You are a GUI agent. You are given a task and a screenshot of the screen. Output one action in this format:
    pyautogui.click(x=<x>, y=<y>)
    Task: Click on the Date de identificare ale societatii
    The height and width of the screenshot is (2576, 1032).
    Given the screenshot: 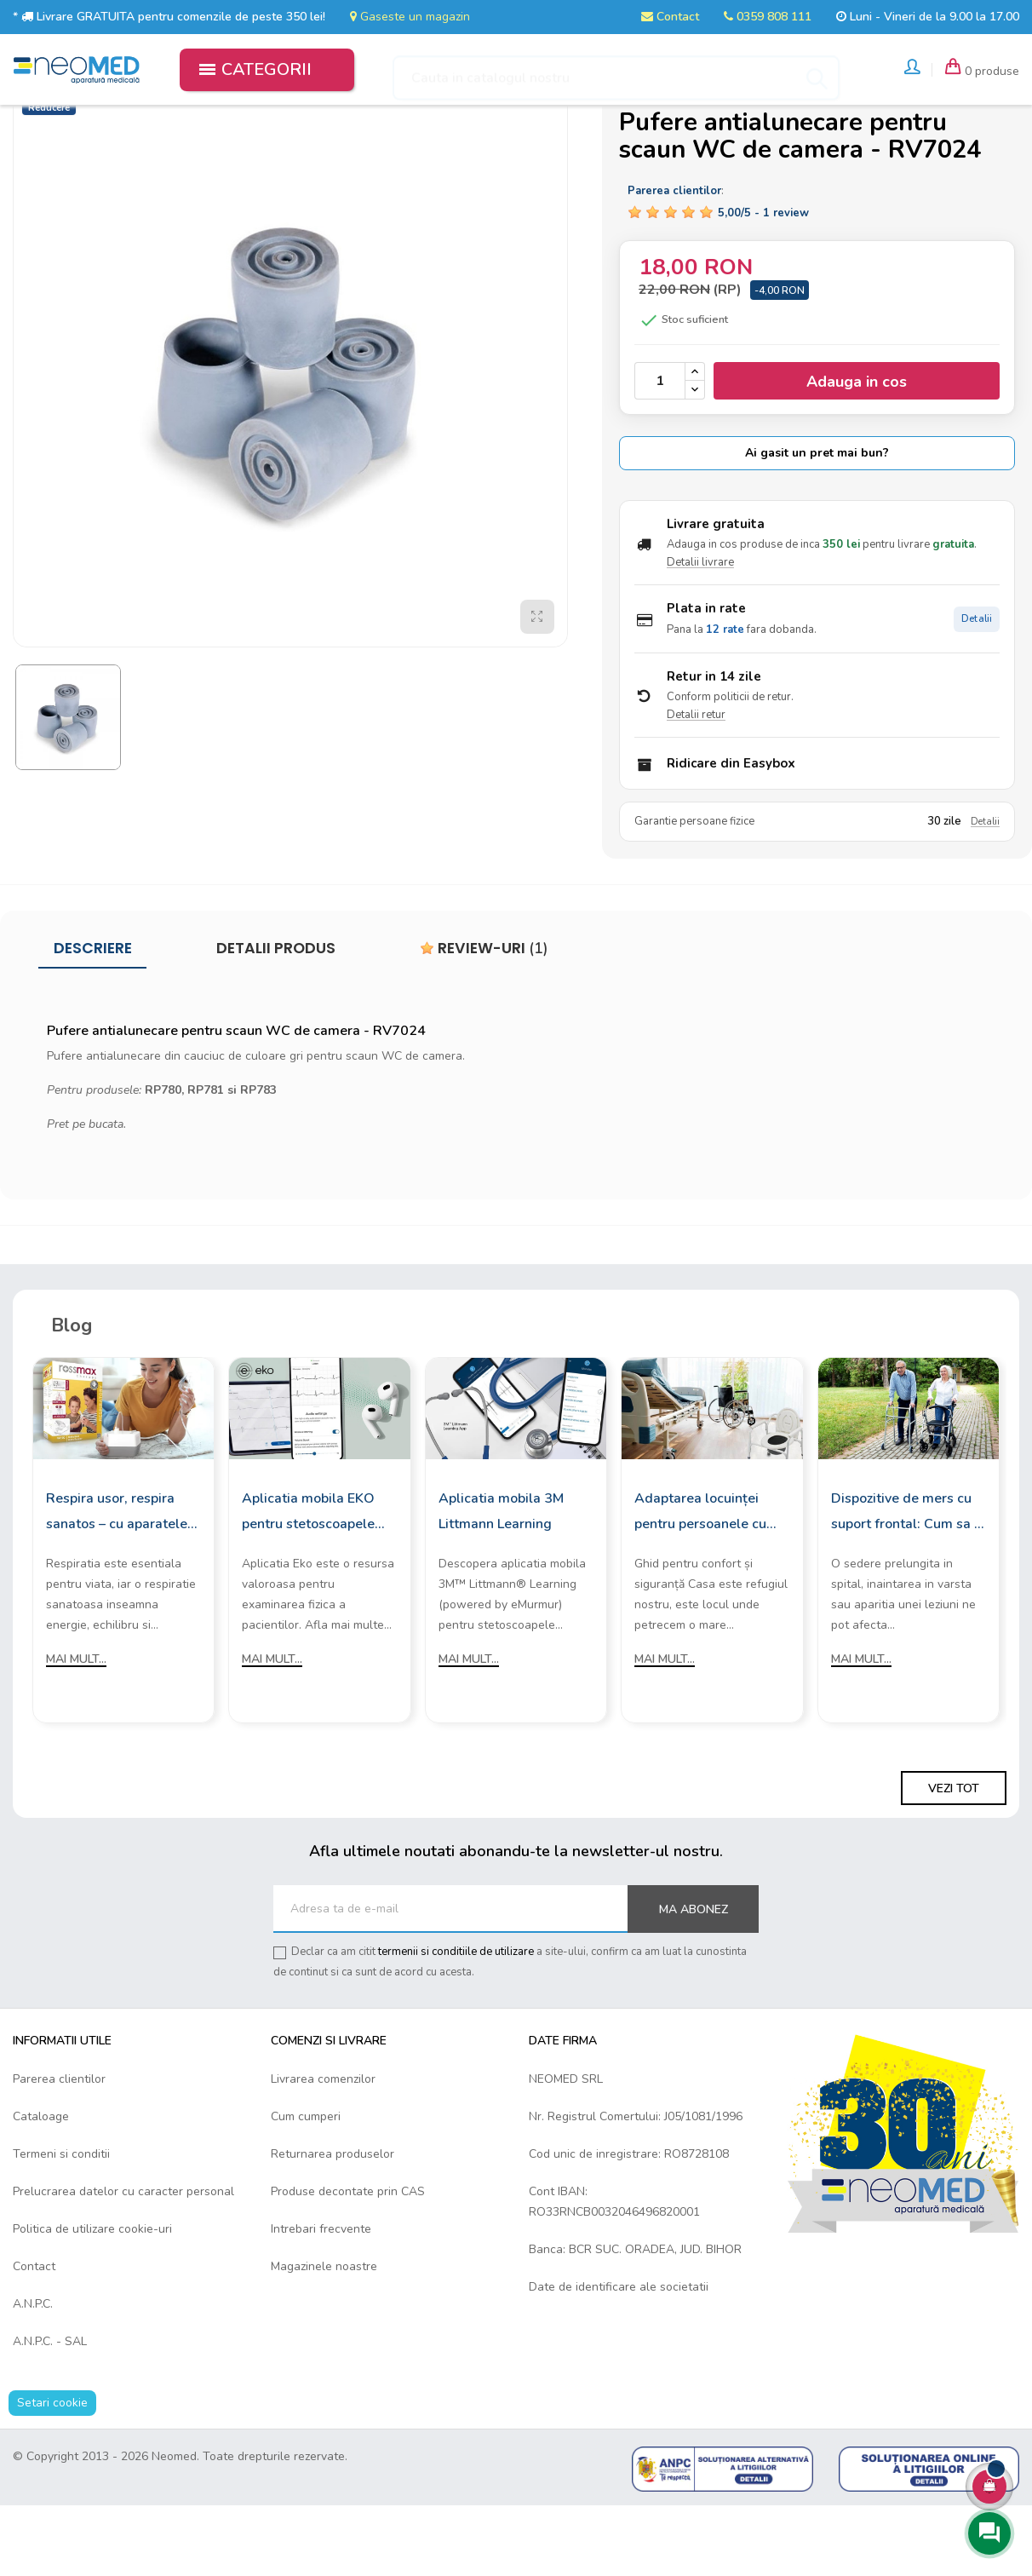 What is the action you would take?
    pyautogui.click(x=618, y=2356)
    